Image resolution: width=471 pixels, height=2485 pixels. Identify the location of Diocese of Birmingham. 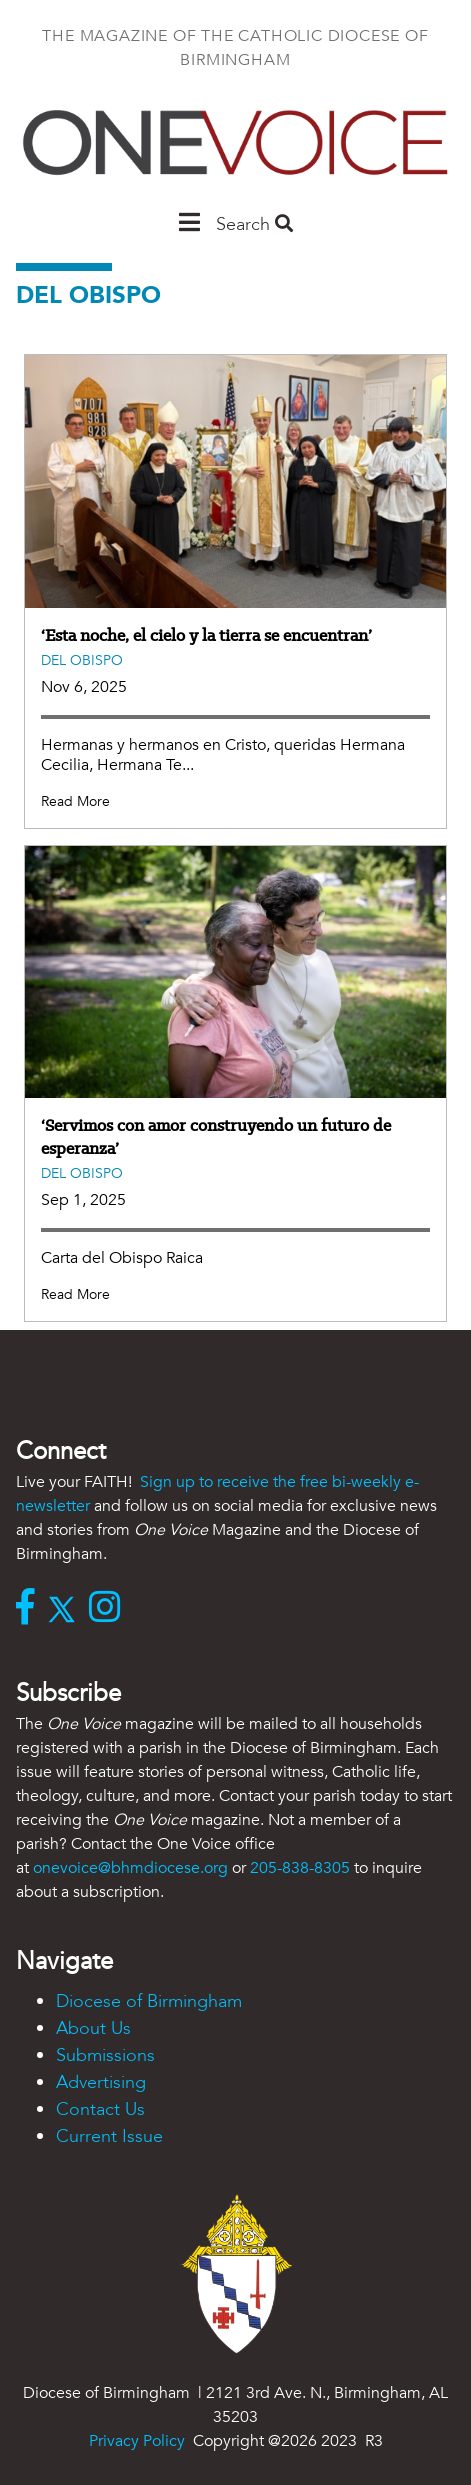
(149, 2001).